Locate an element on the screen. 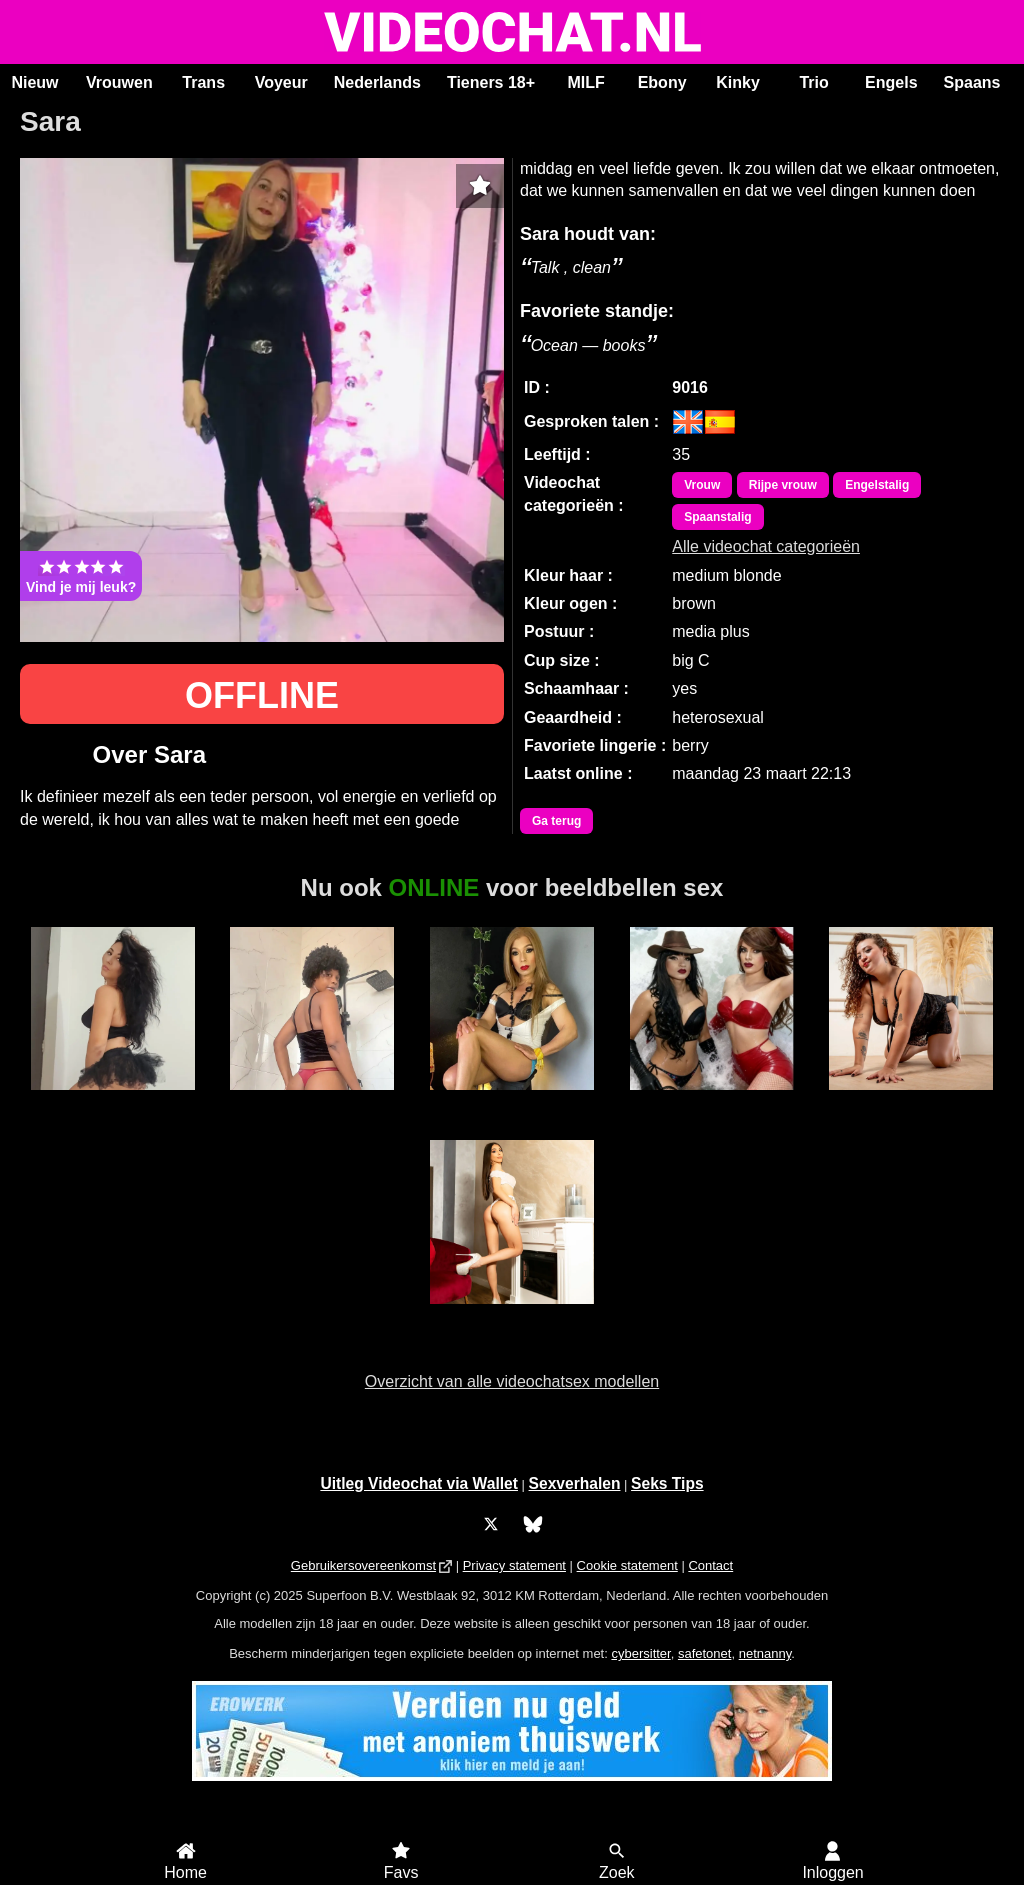  OFFLINE is located at coordinates (262, 695).